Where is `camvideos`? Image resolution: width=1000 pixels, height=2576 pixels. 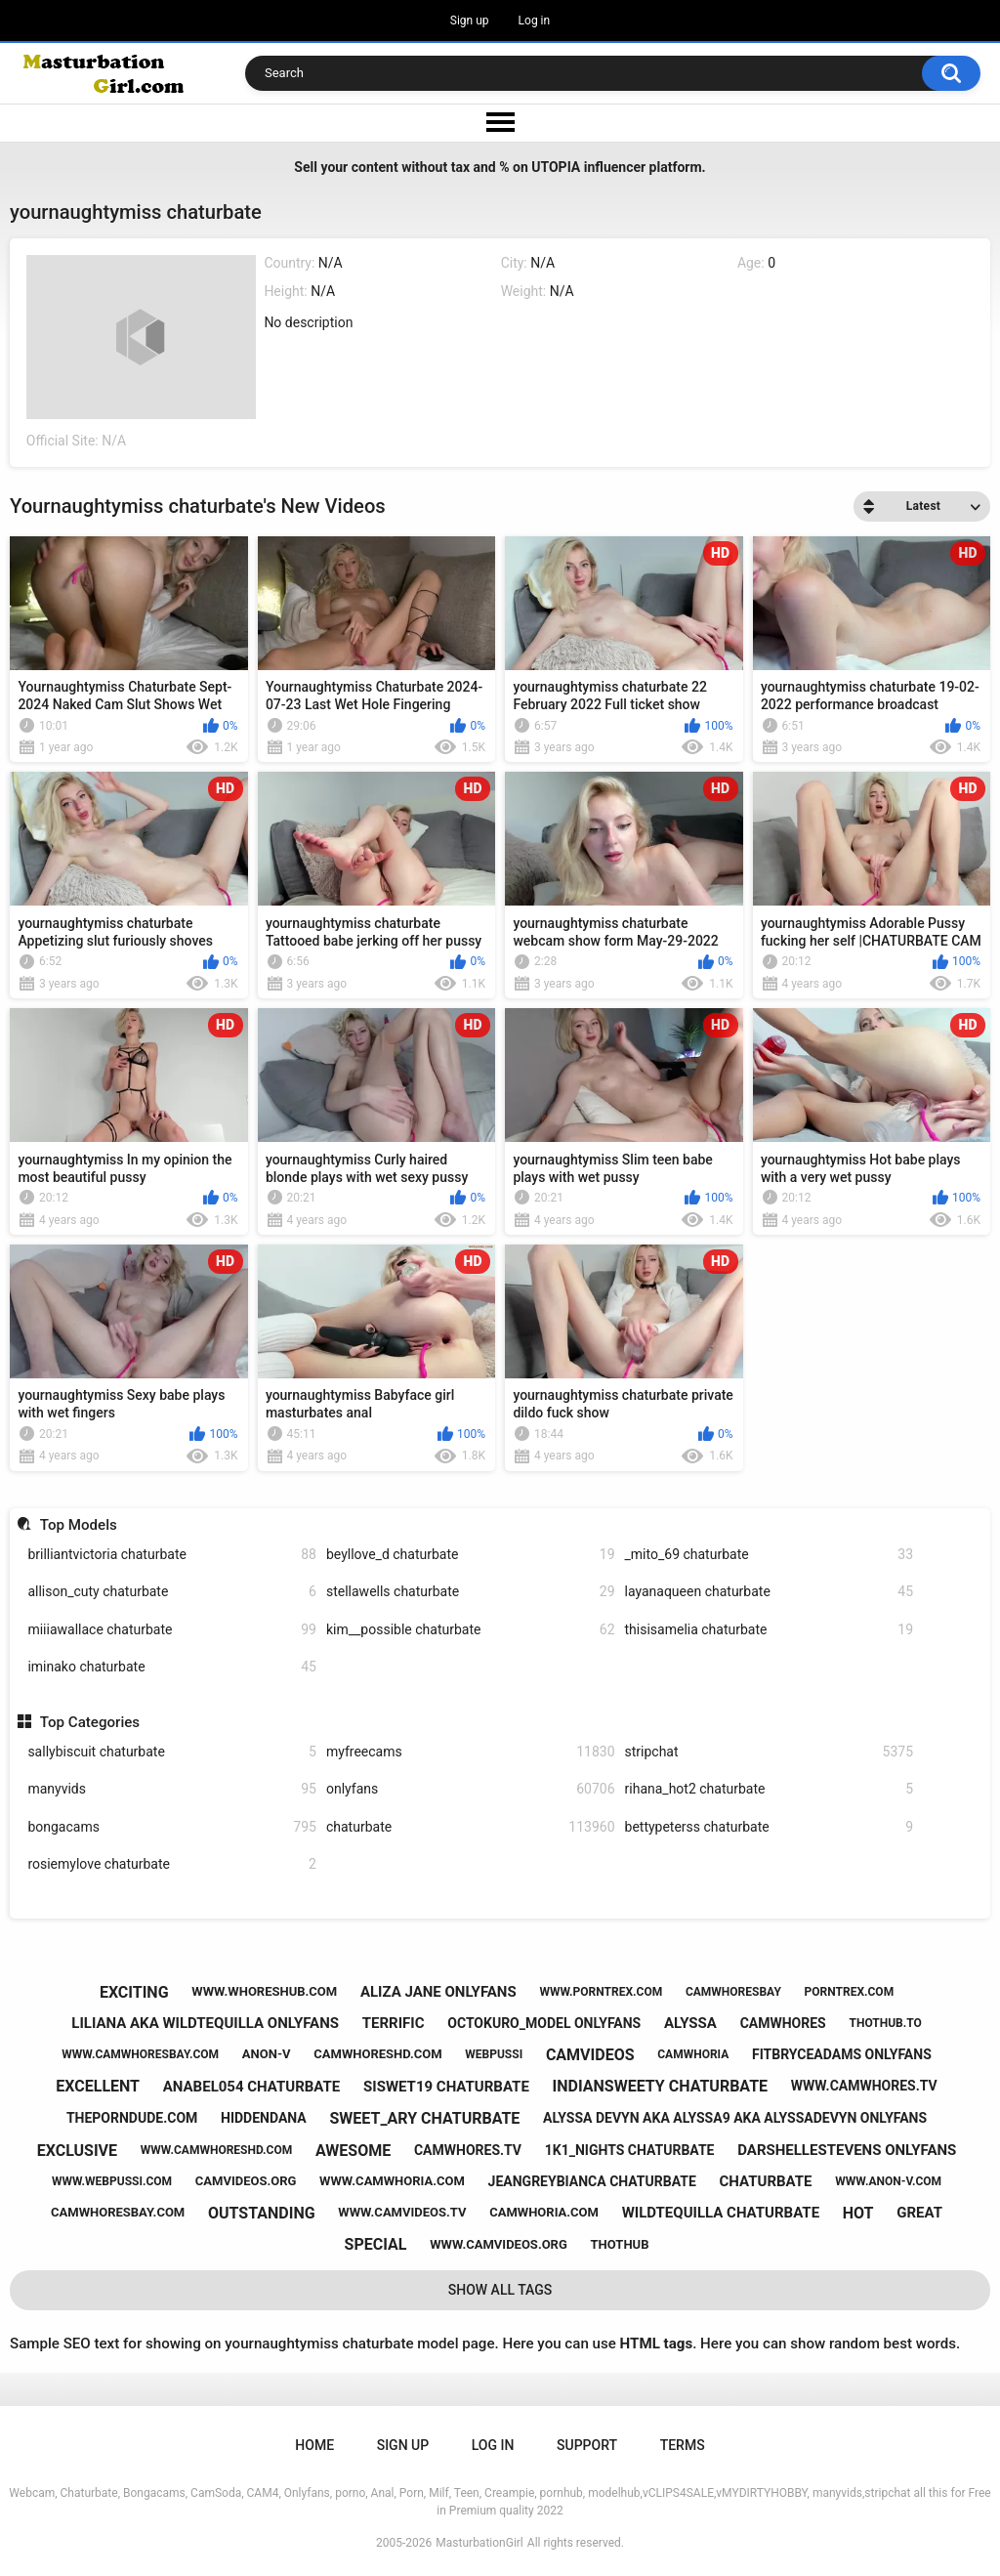
camvideos is located at coordinates (590, 2055).